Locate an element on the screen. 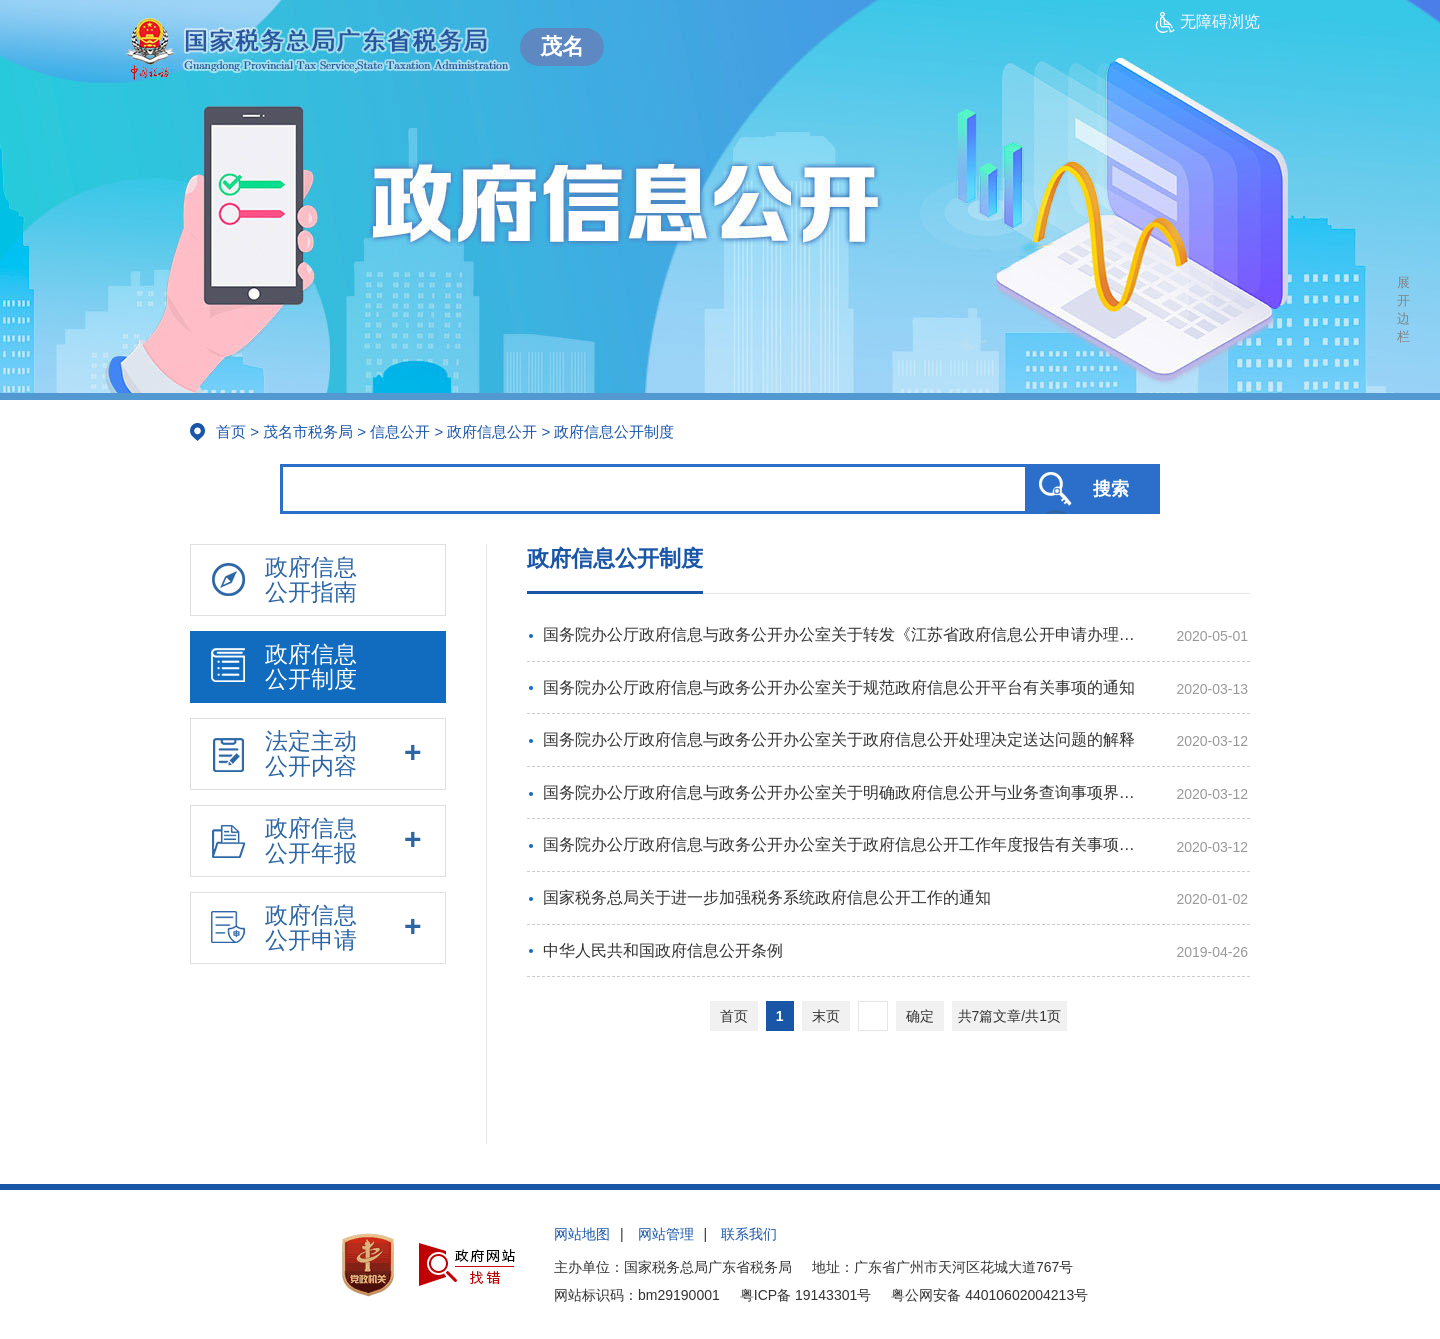 The image size is (1440, 1339). 国务院办公厅政府信息与政务公开办公室关于政府信息公开工作年度报告有关事项的通知 is located at coordinates (846, 844).